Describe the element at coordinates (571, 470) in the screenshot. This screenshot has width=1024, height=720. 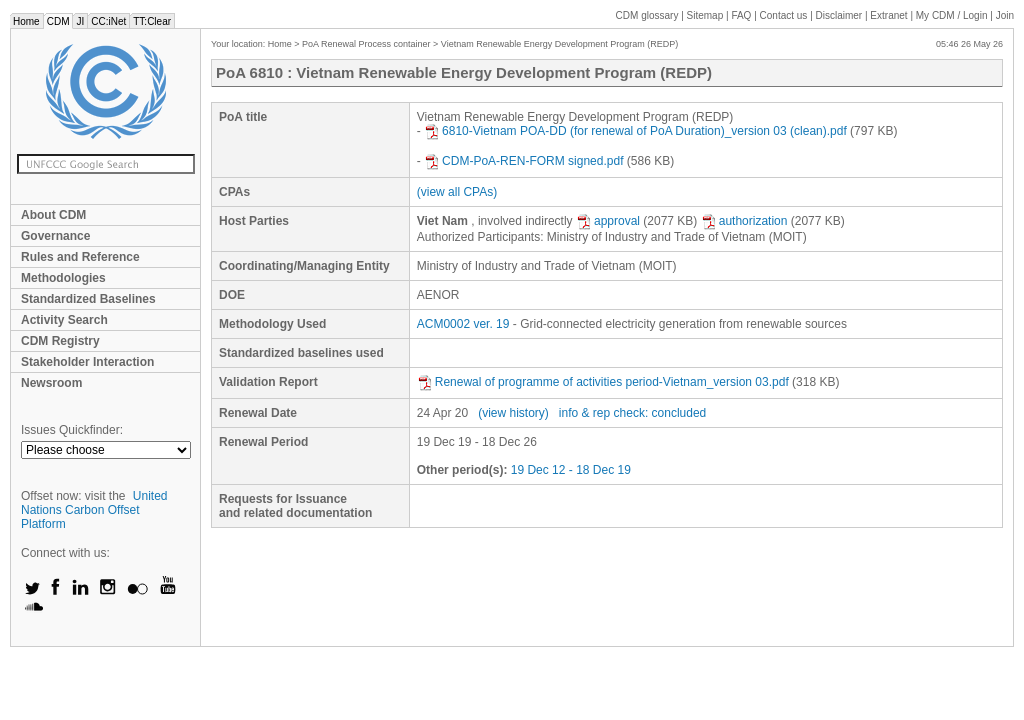
I see `19 Dec 12 - 18 Dec 19` at that location.